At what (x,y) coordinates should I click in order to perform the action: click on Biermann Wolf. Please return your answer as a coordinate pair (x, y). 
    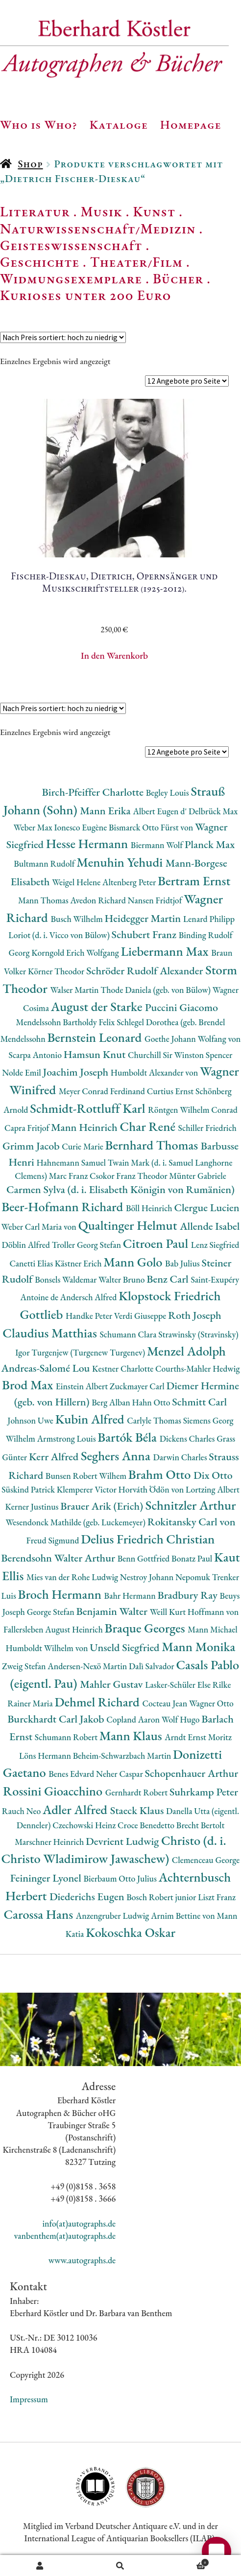
    Looking at the image, I should click on (158, 845).